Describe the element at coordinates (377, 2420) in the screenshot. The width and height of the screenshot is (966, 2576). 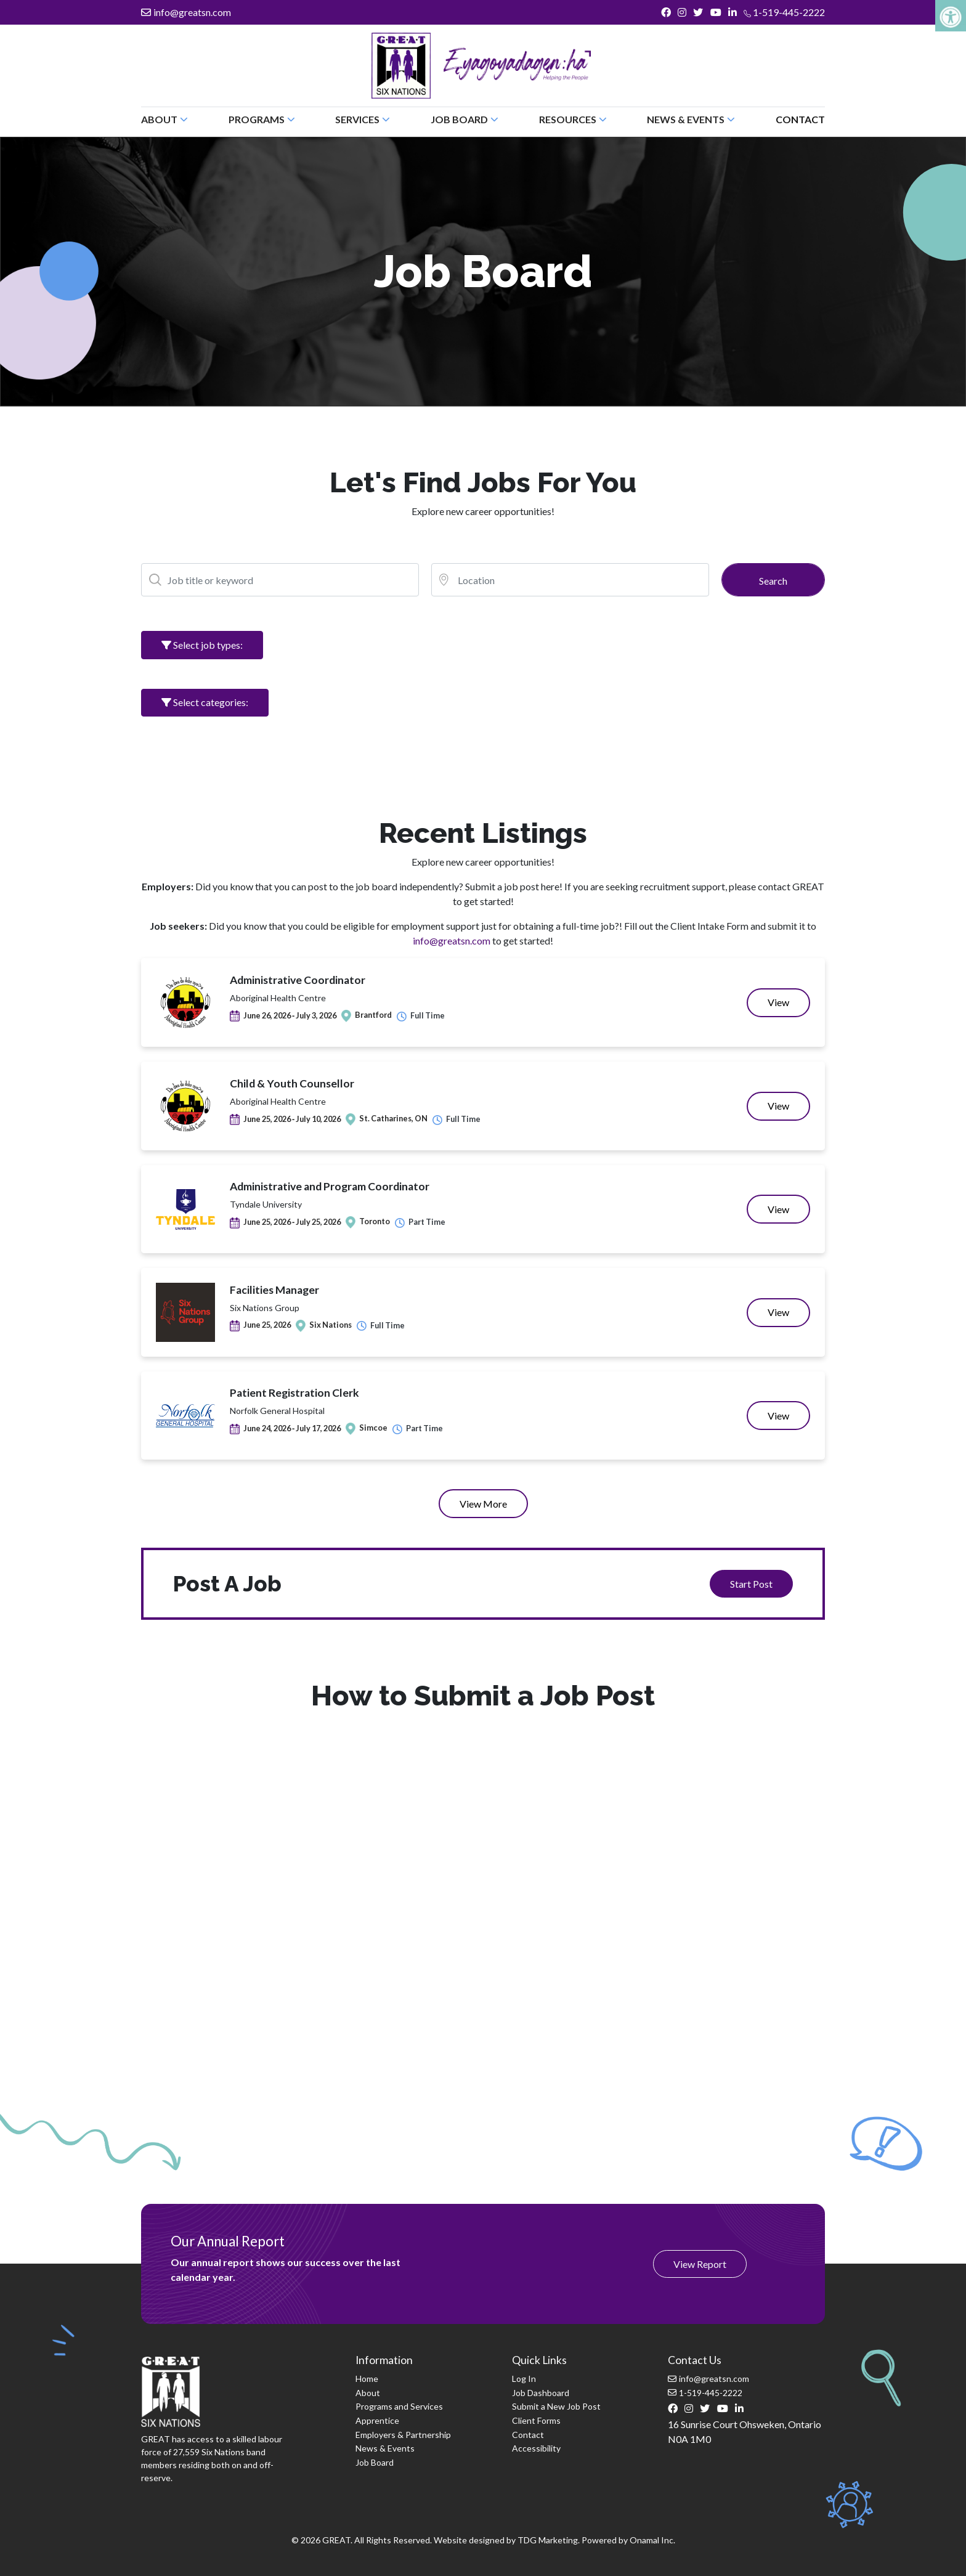
I see `Apprentice` at that location.